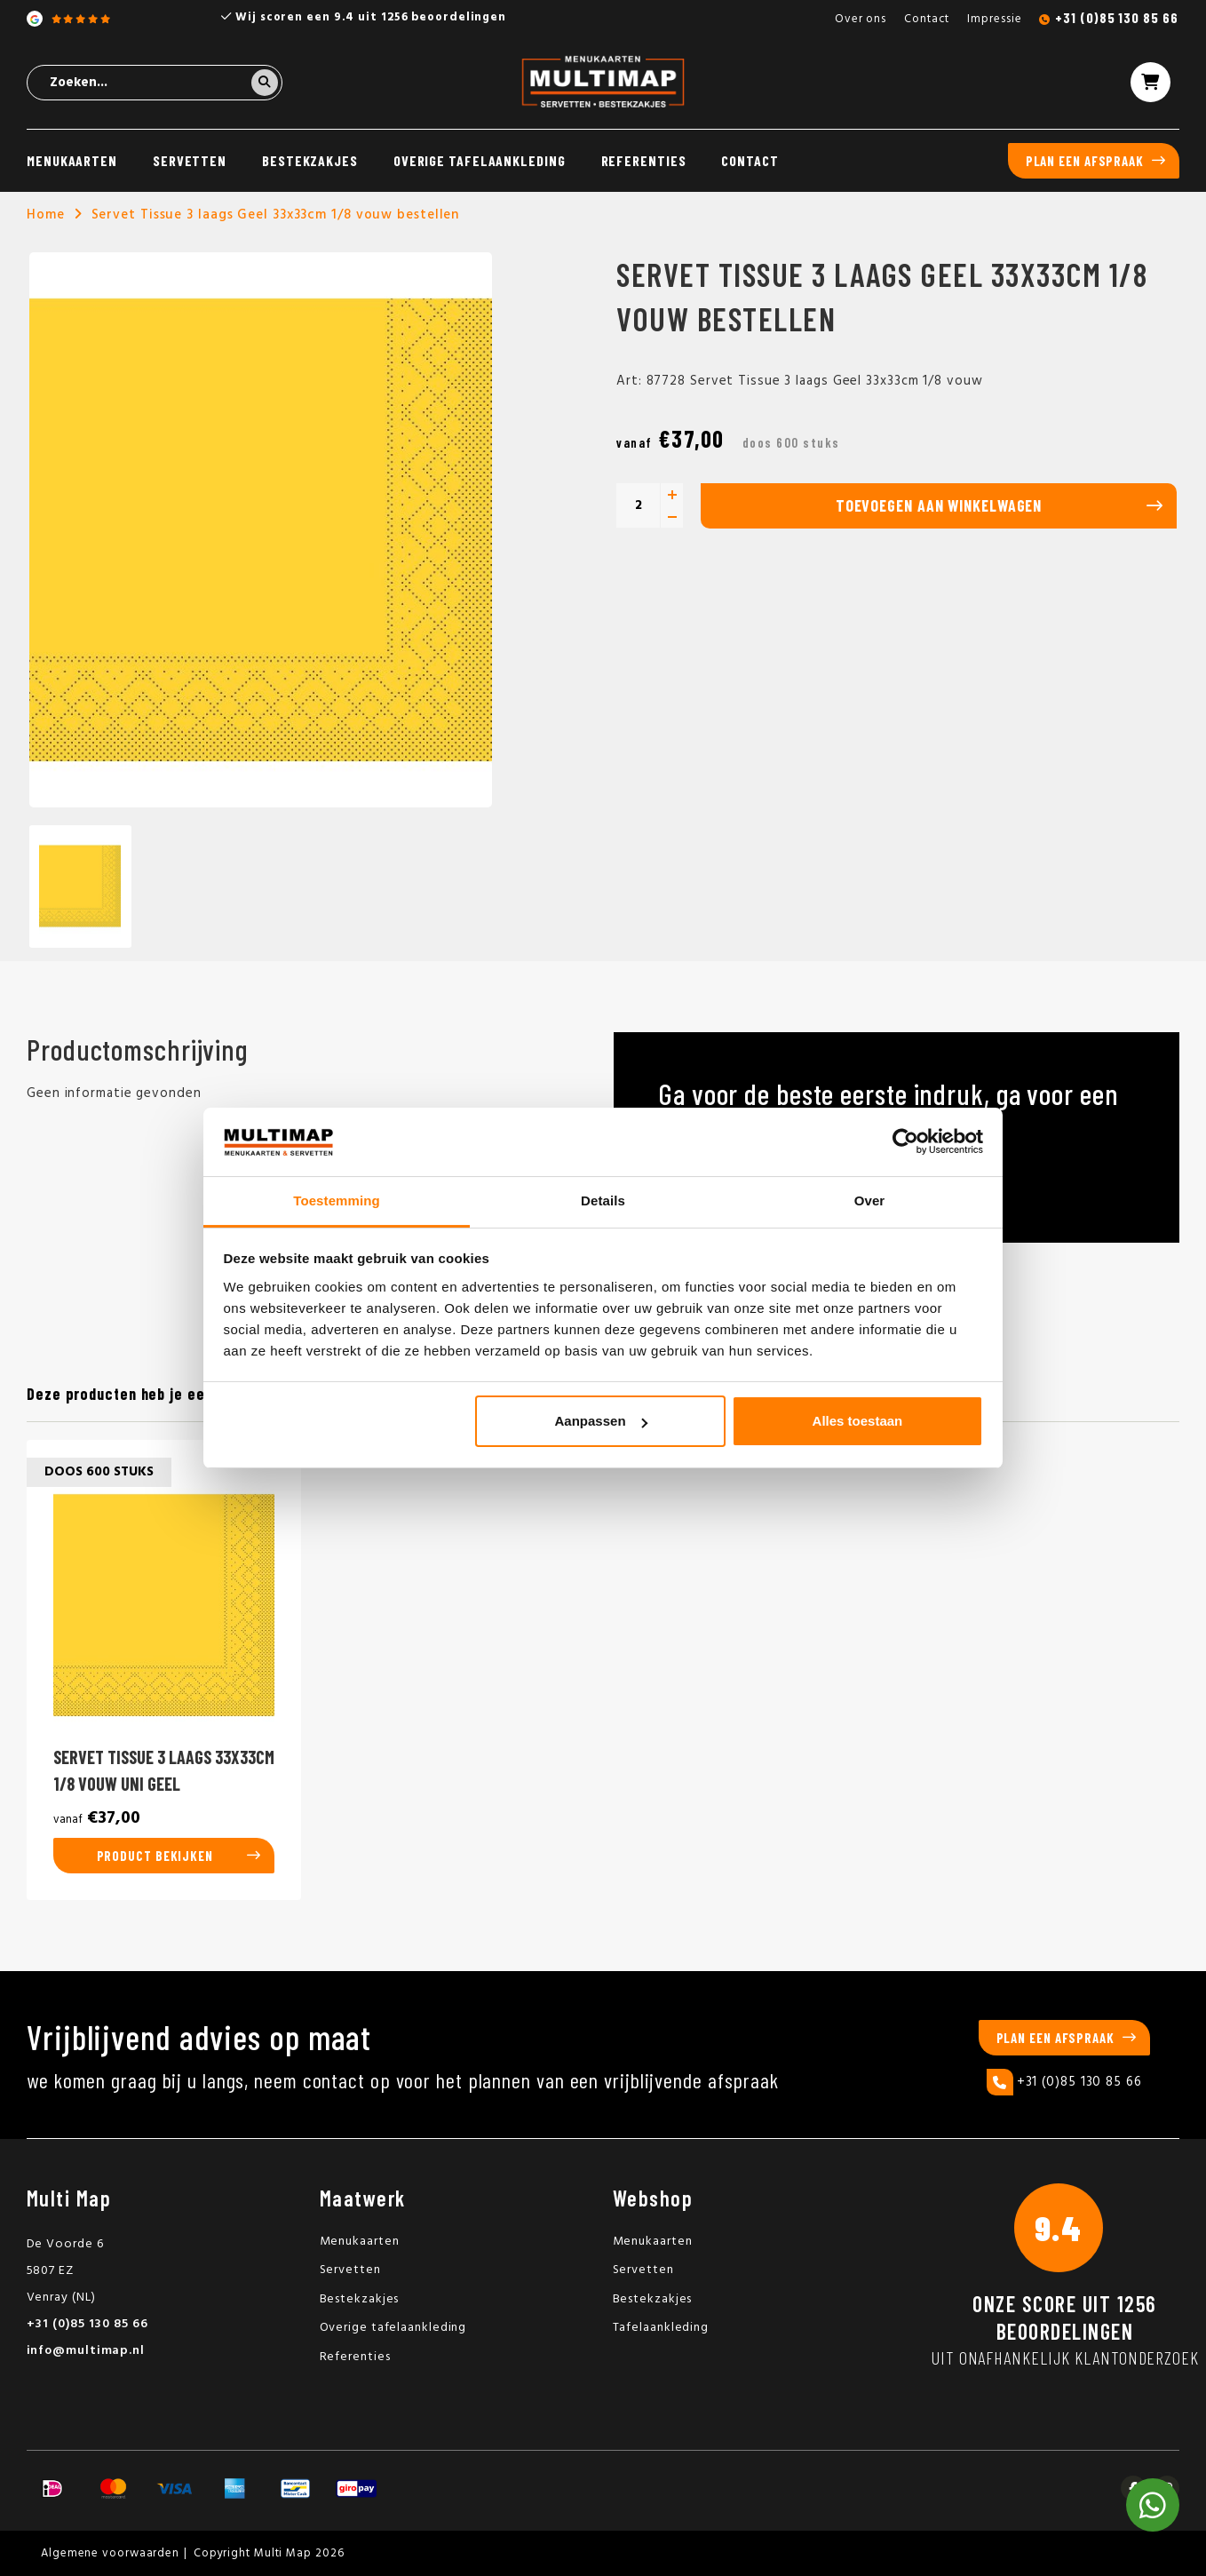 The height and width of the screenshot is (2576, 1206). Describe the element at coordinates (601, 1420) in the screenshot. I see `Aanpassen` at that location.